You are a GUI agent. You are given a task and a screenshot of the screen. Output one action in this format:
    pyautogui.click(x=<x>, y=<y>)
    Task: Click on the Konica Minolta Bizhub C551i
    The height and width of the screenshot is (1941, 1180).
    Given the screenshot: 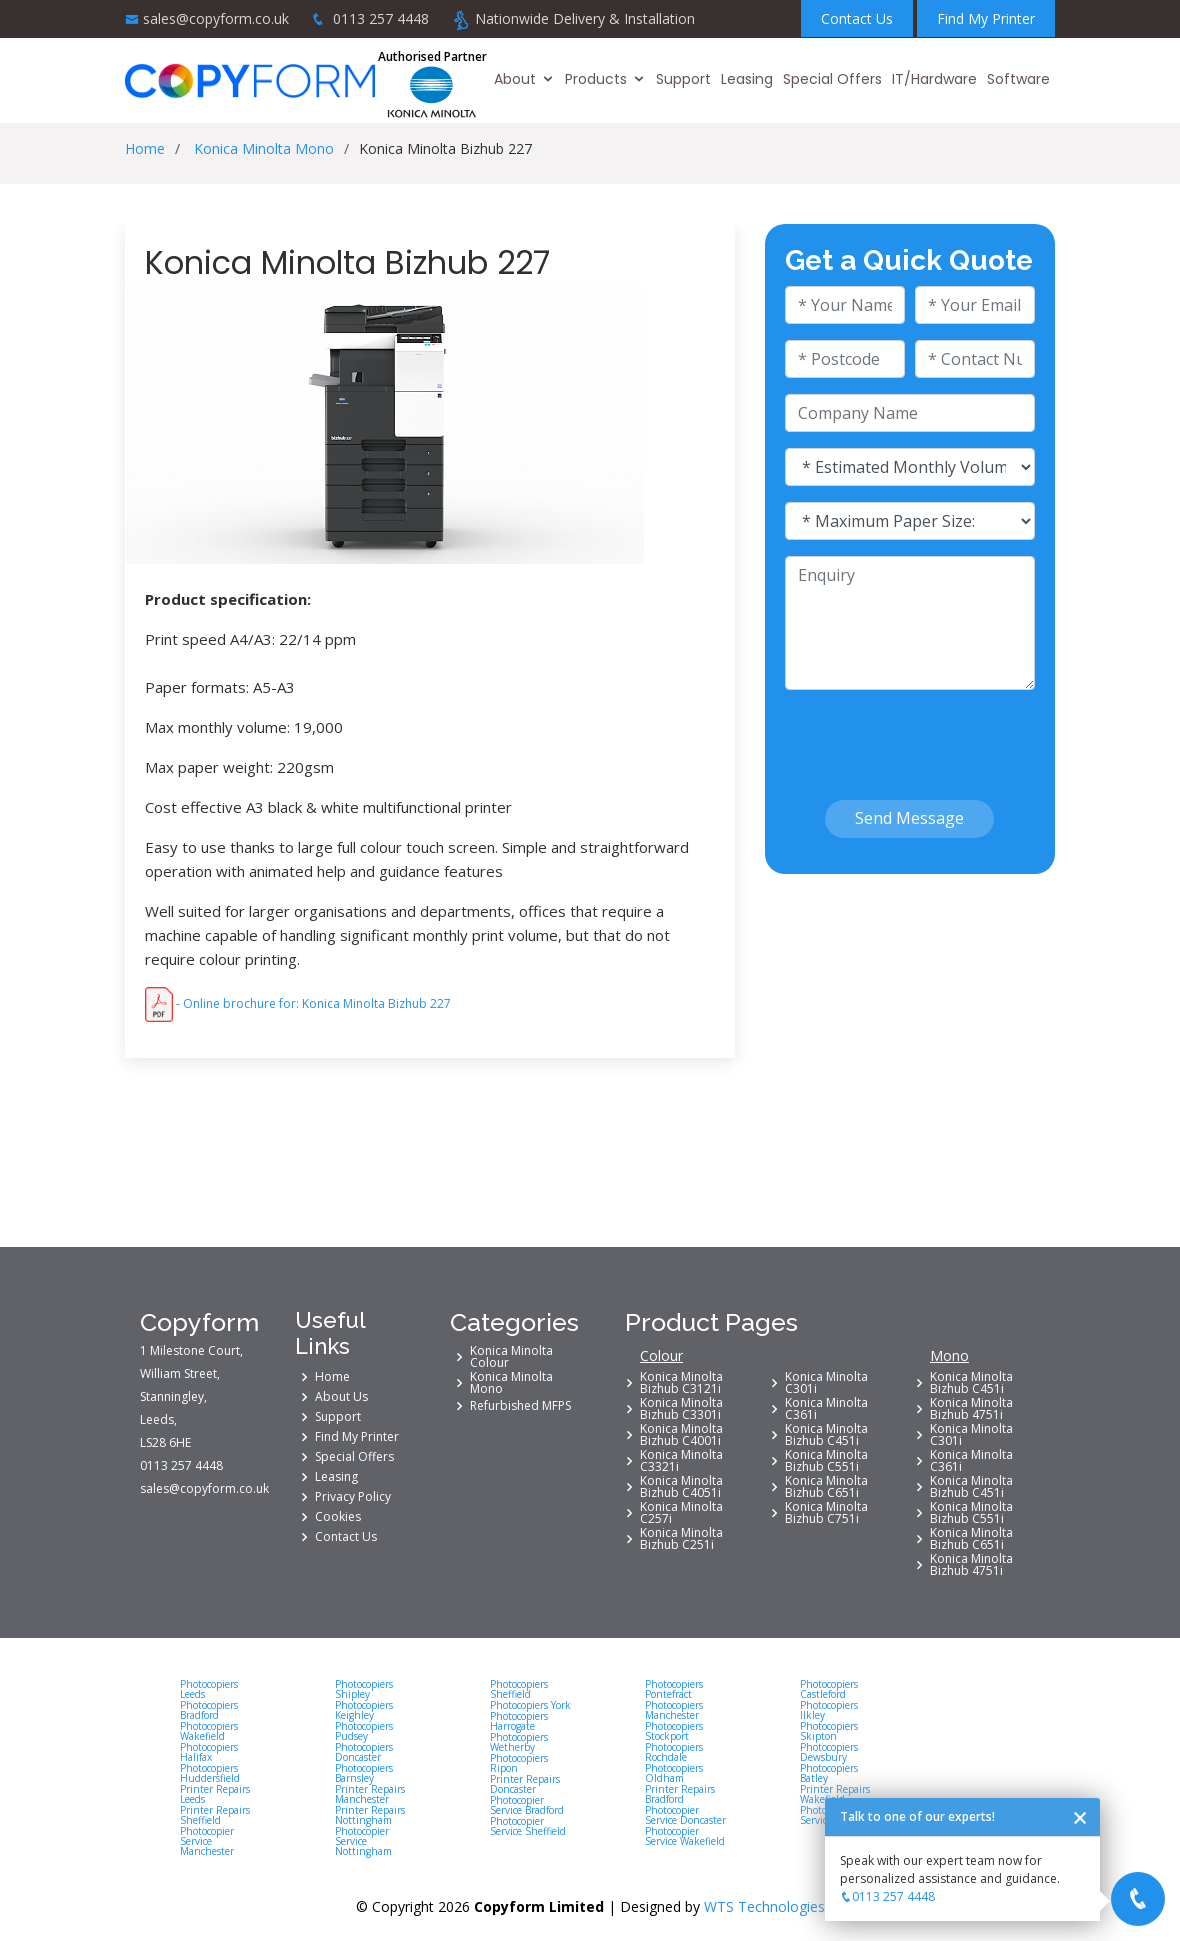 What is the action you would take?
    pyautogui.click(x=826, y=1461)
    